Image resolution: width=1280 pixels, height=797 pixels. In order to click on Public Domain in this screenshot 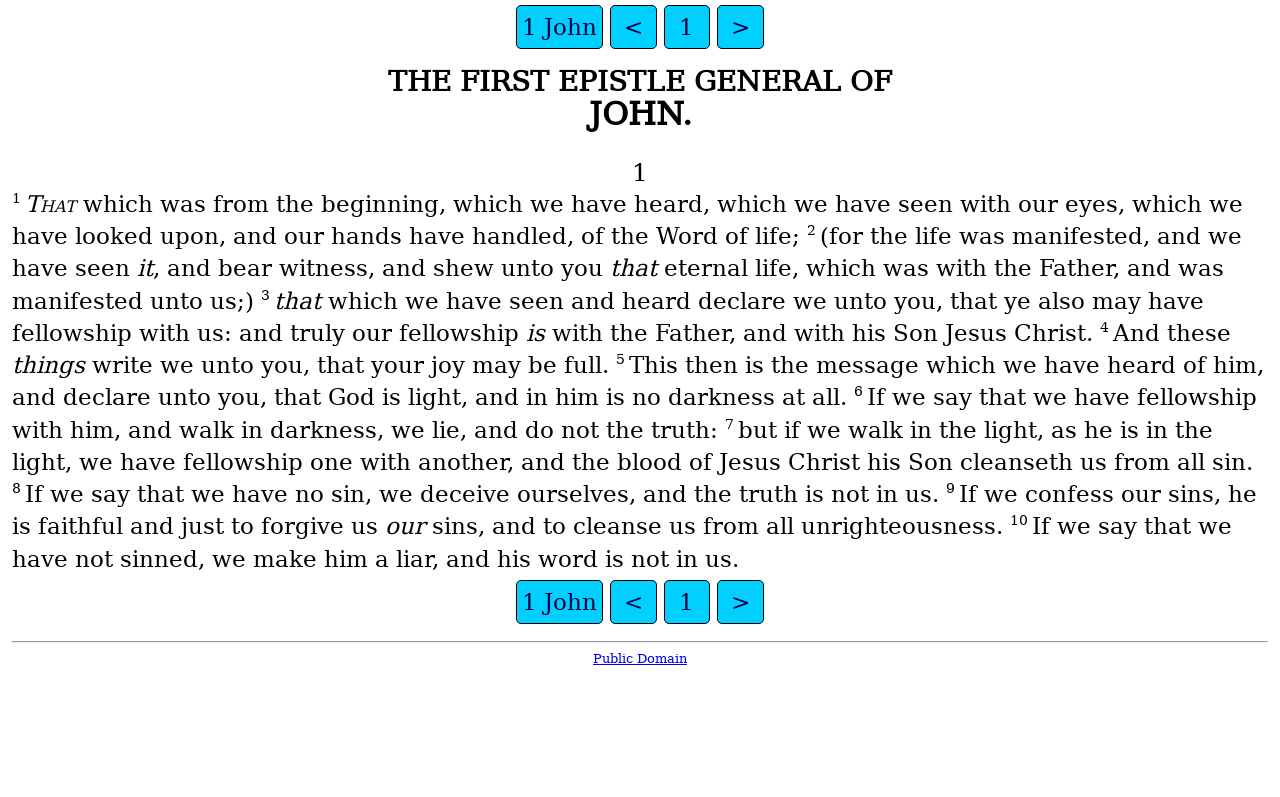, I will do `click(640, 658)`.